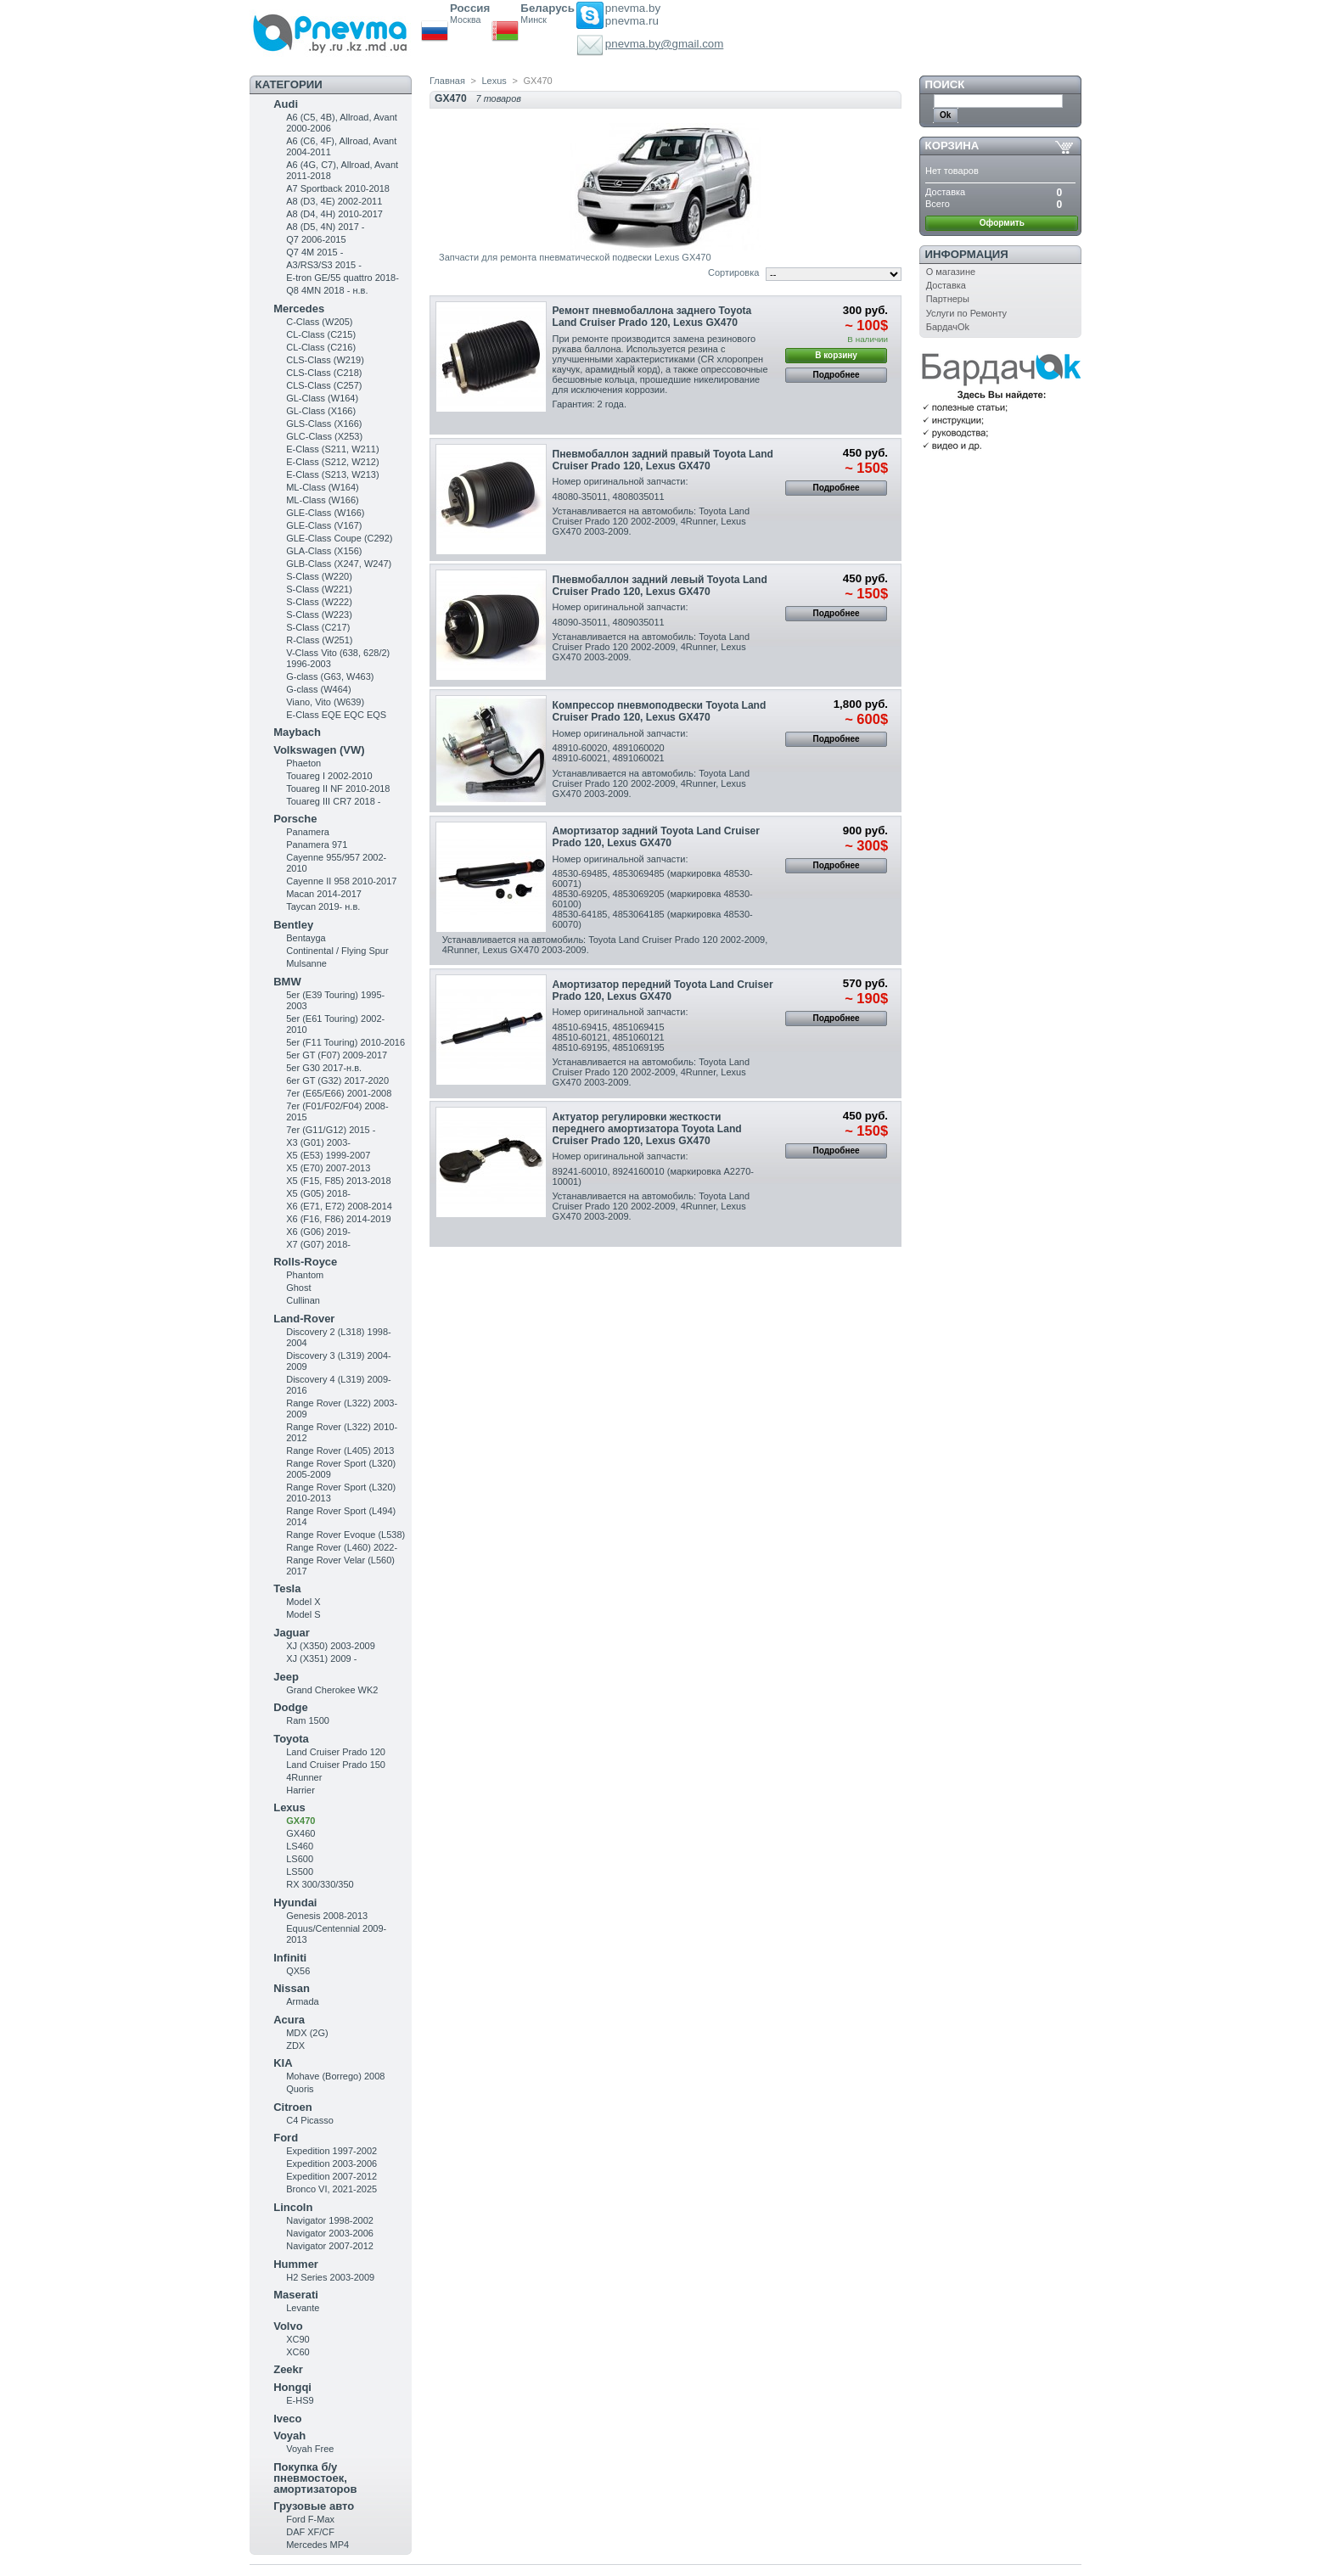  Describe the element at coordinates (300, 1790) in the screenshot. I see `Harrier` at that location.